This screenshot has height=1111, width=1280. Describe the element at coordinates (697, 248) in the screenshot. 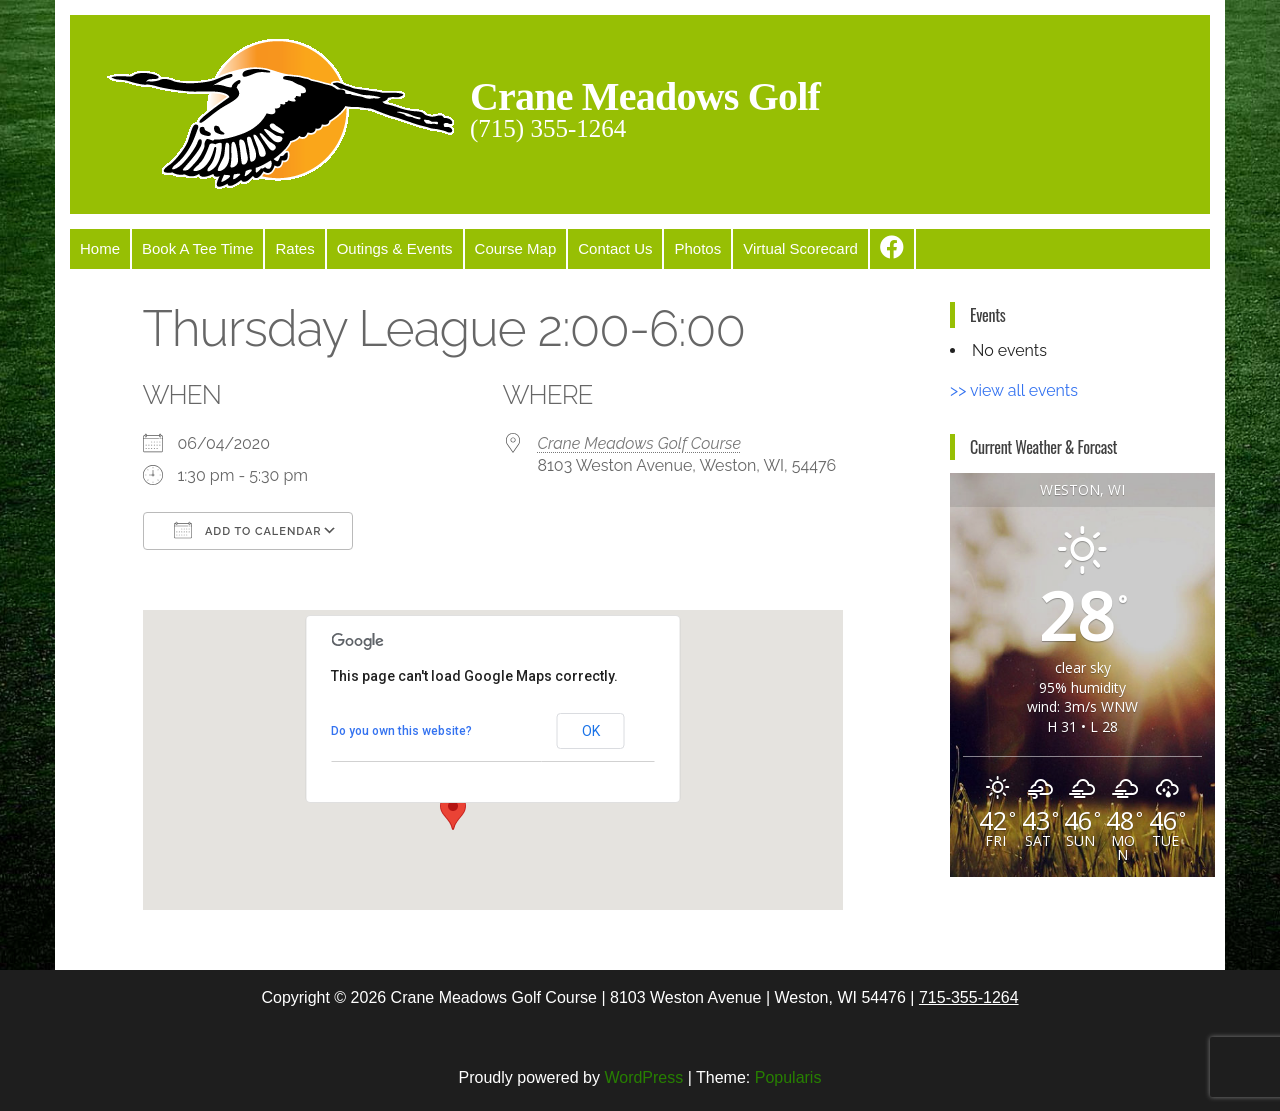

I see `Photos` at that location.